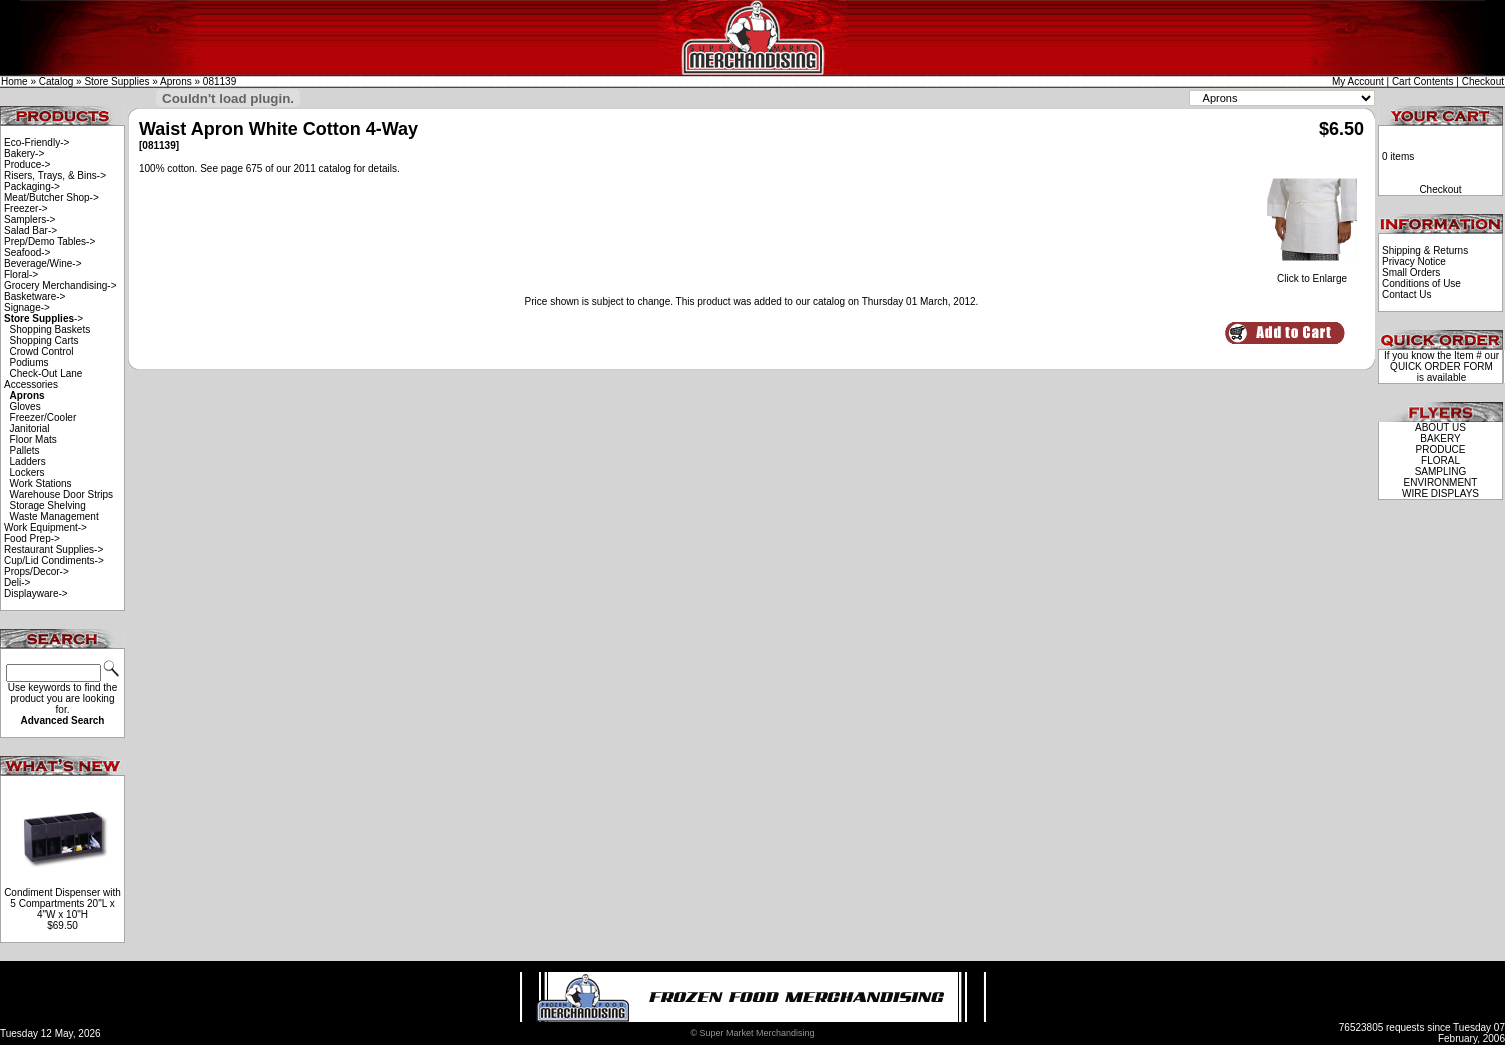 Image resolution: width=1505 pixels, height=1045 pixels. I want to click on Shipping & Returns, so click(1425, 250).